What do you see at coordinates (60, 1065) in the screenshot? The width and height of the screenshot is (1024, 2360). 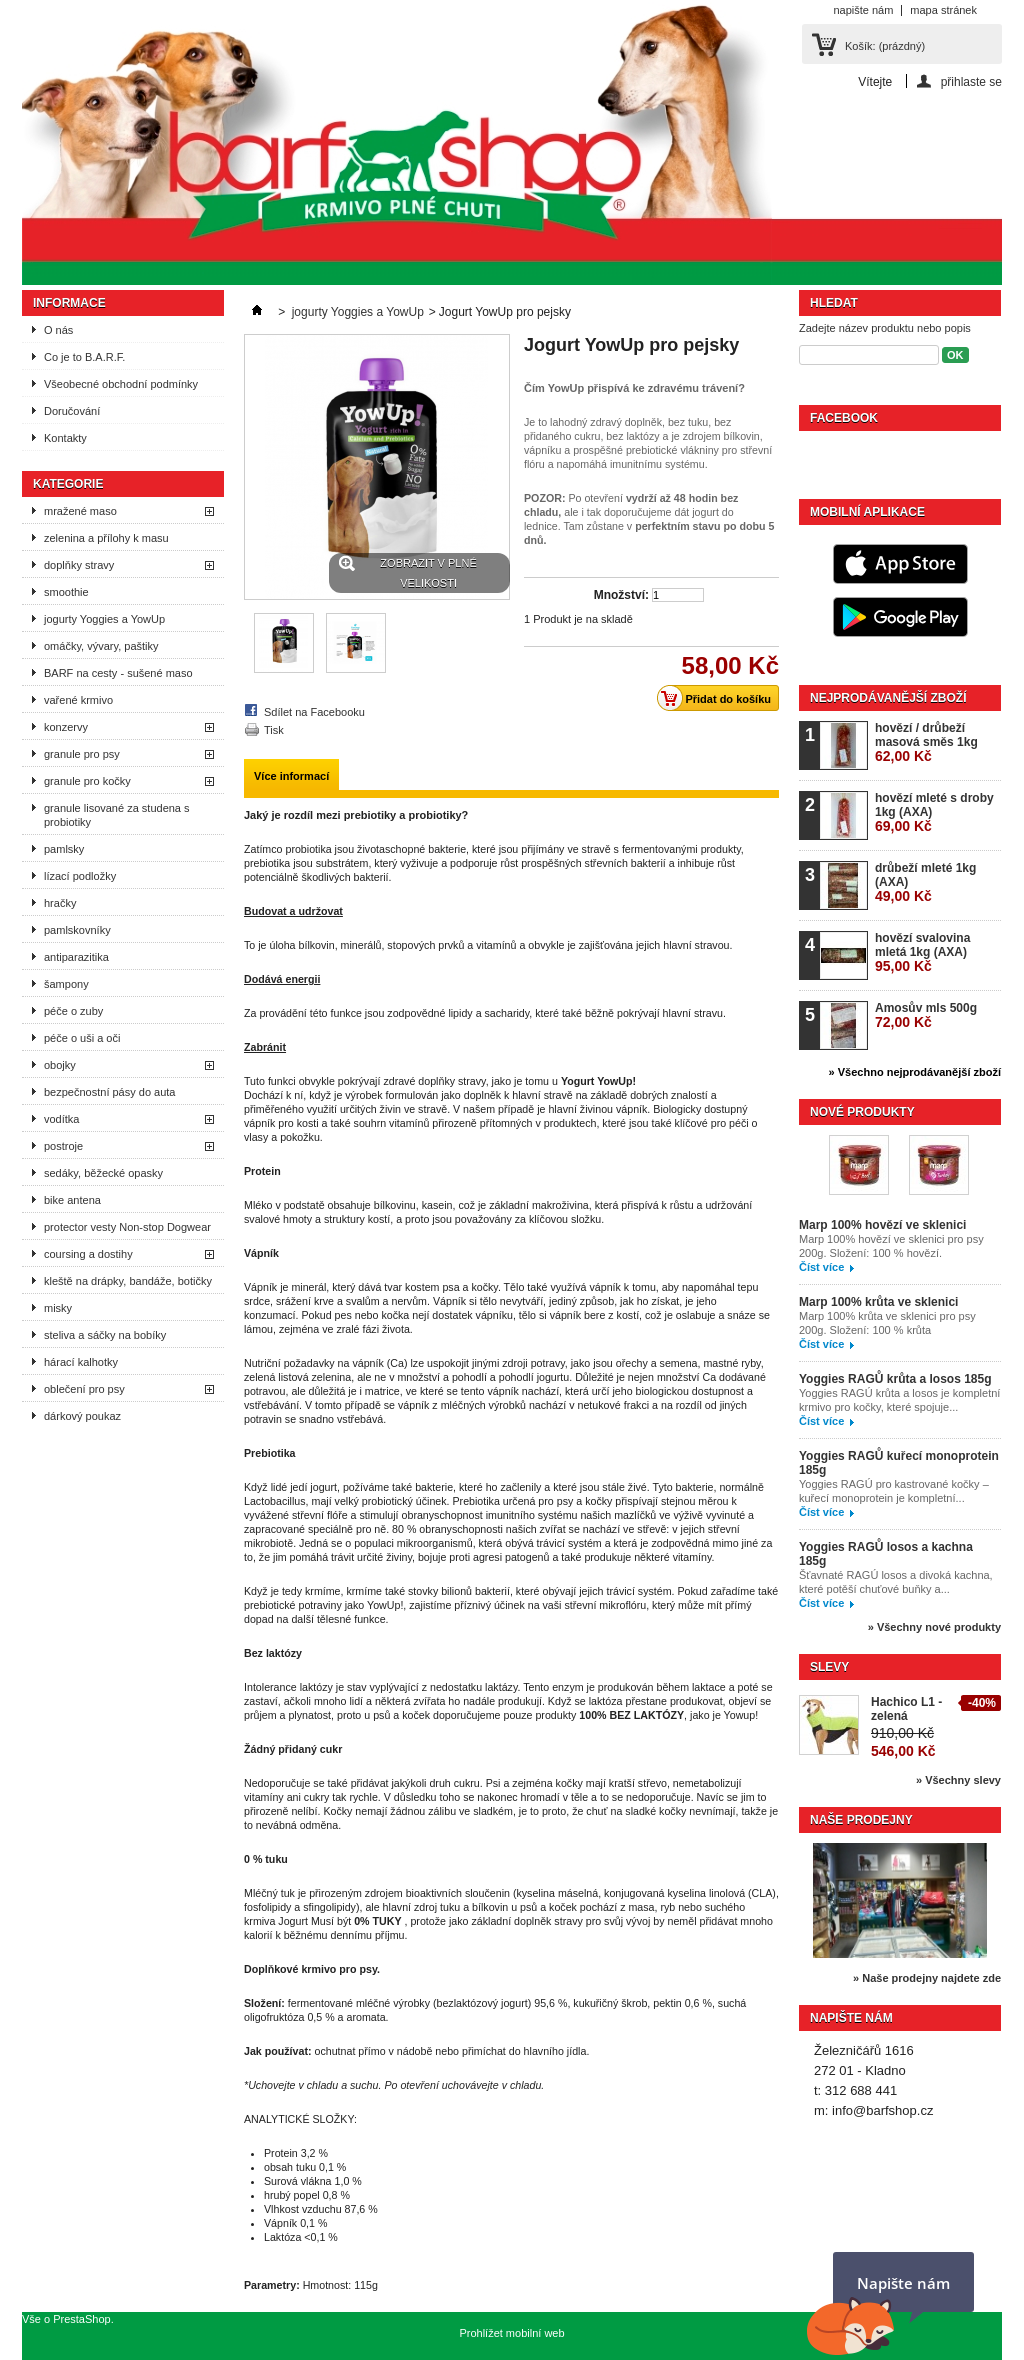 I see `obojky` at bounding box center [60, 1065].